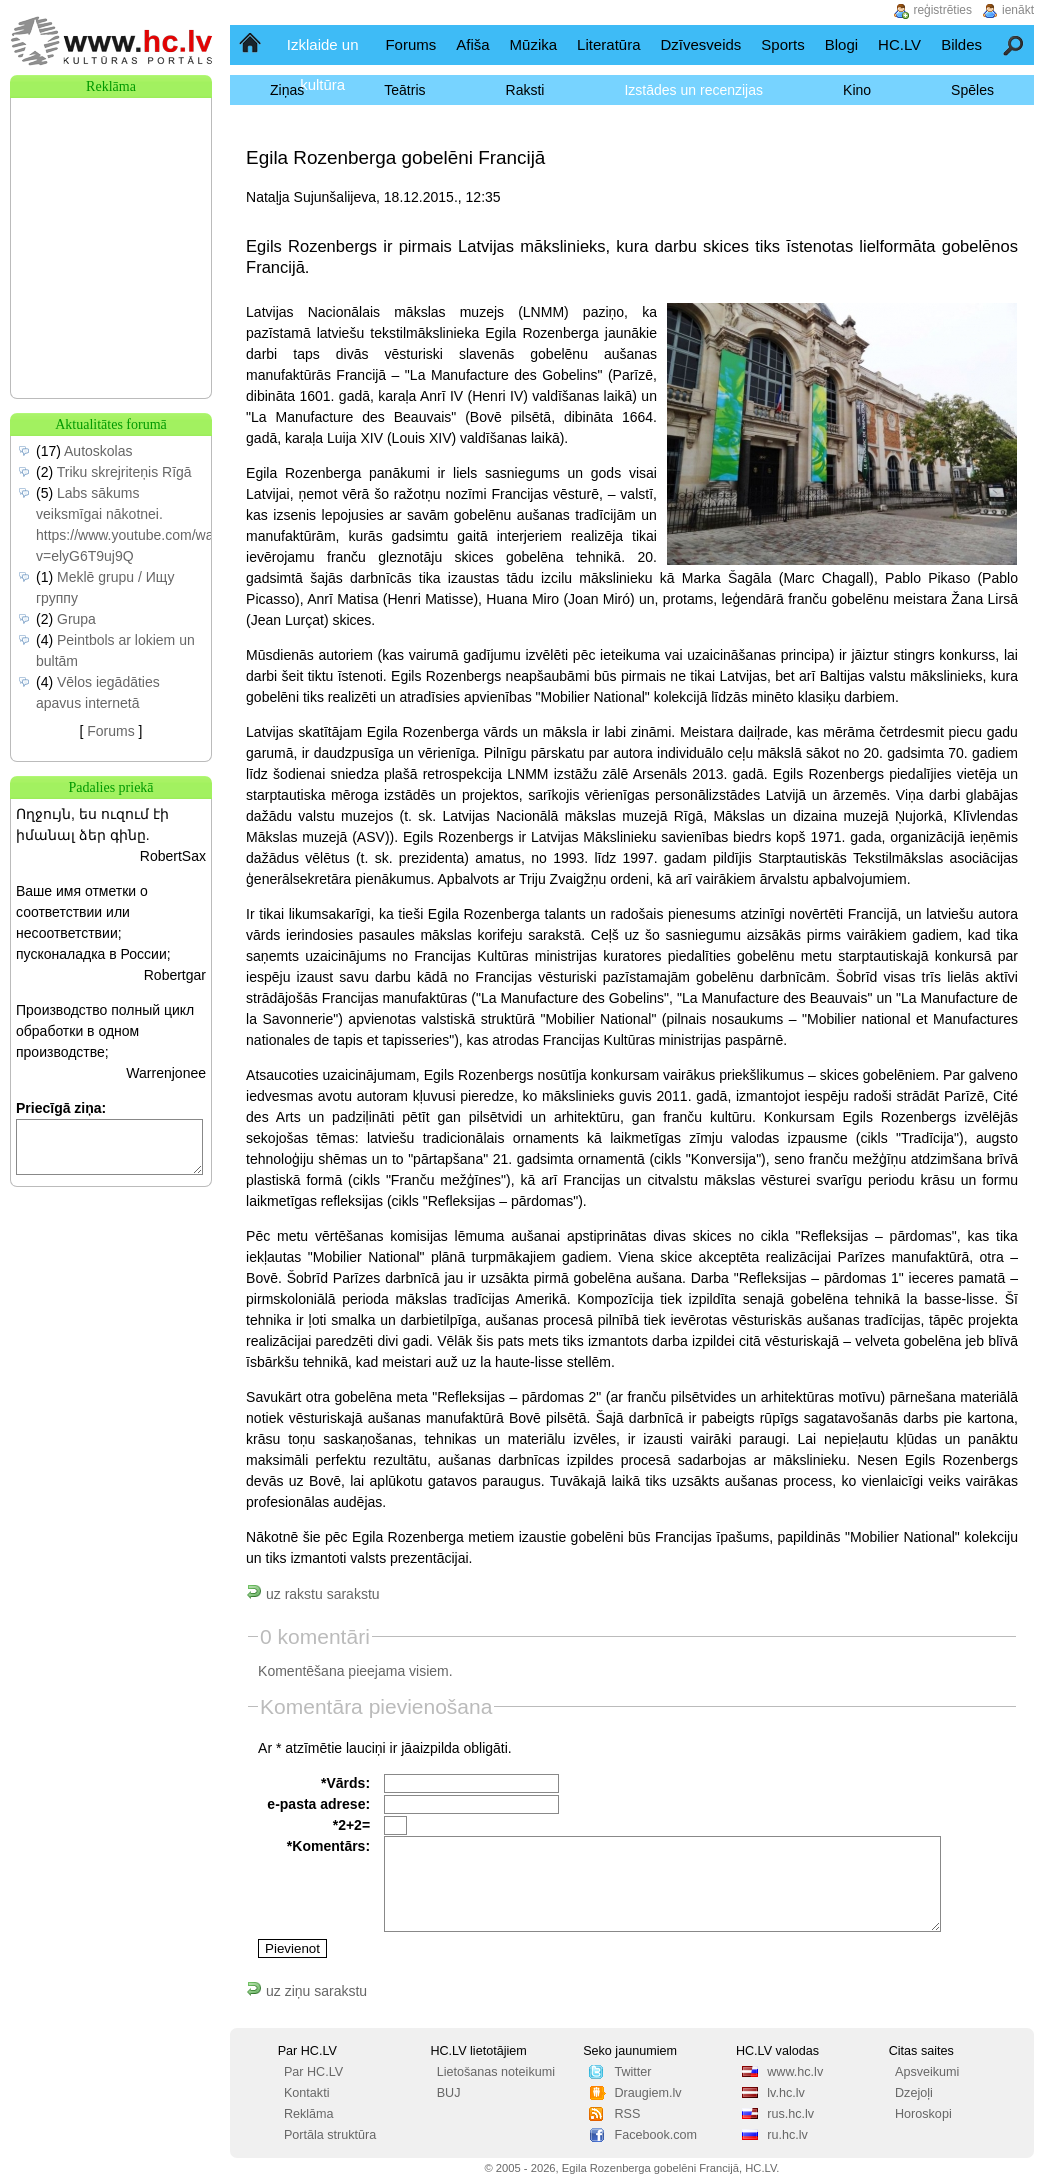  I want to click on Apsveikumi, so click(927, 2072).